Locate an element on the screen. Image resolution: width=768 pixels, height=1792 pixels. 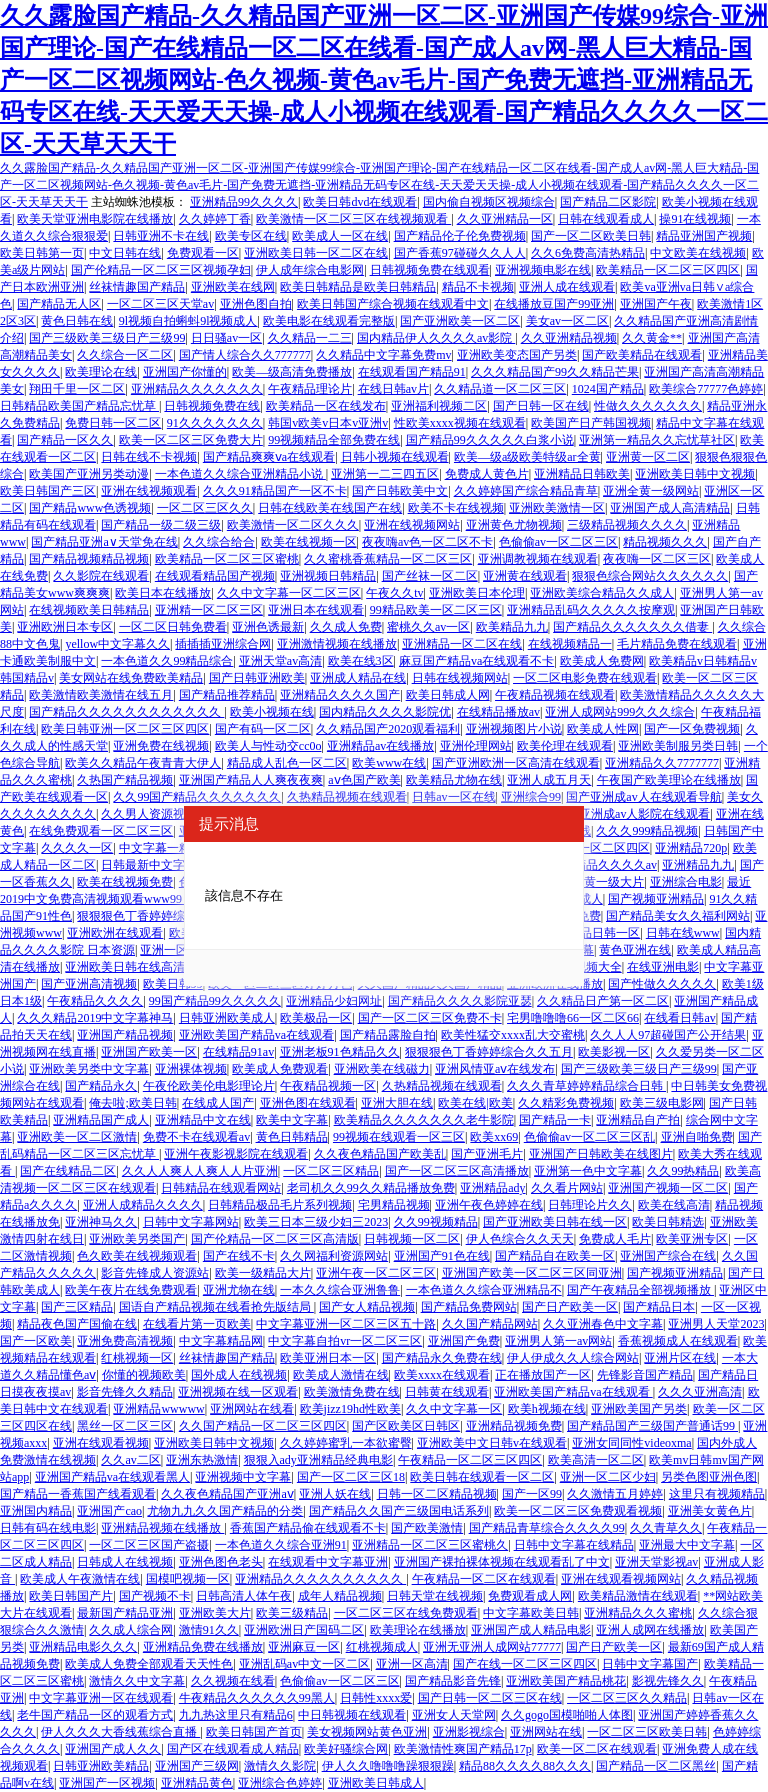
国模吧视频一区 is located at coordinates (188, 1579).